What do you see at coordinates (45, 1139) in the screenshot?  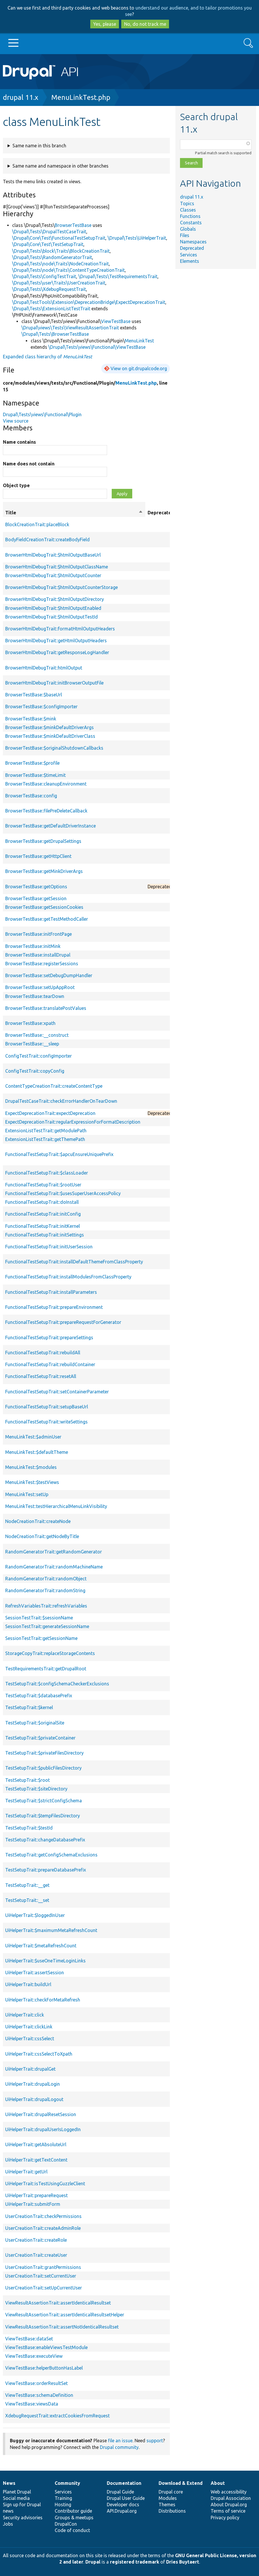 I see `ExtensionListTestTrait::getThemePath` at bounding box center [45, 1139].